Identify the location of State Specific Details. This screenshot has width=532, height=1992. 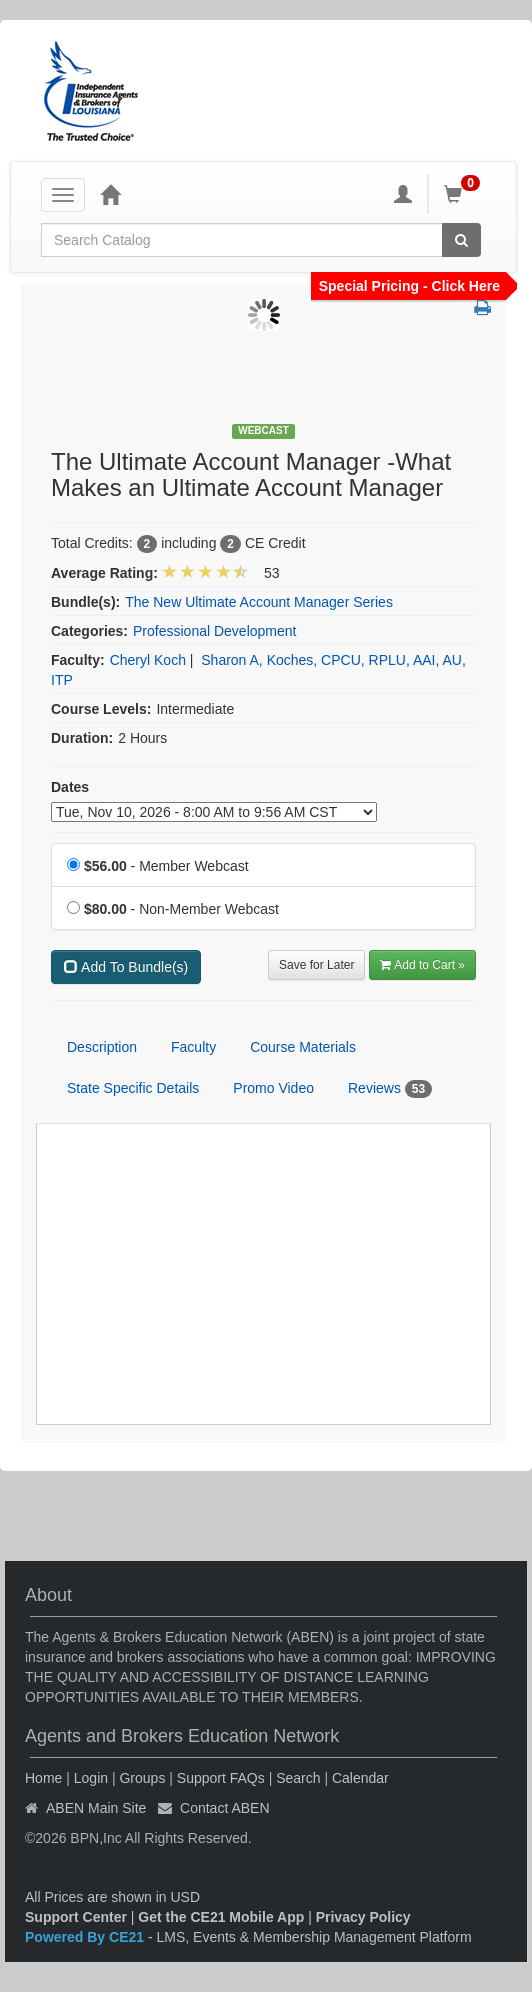
(133, 1088).